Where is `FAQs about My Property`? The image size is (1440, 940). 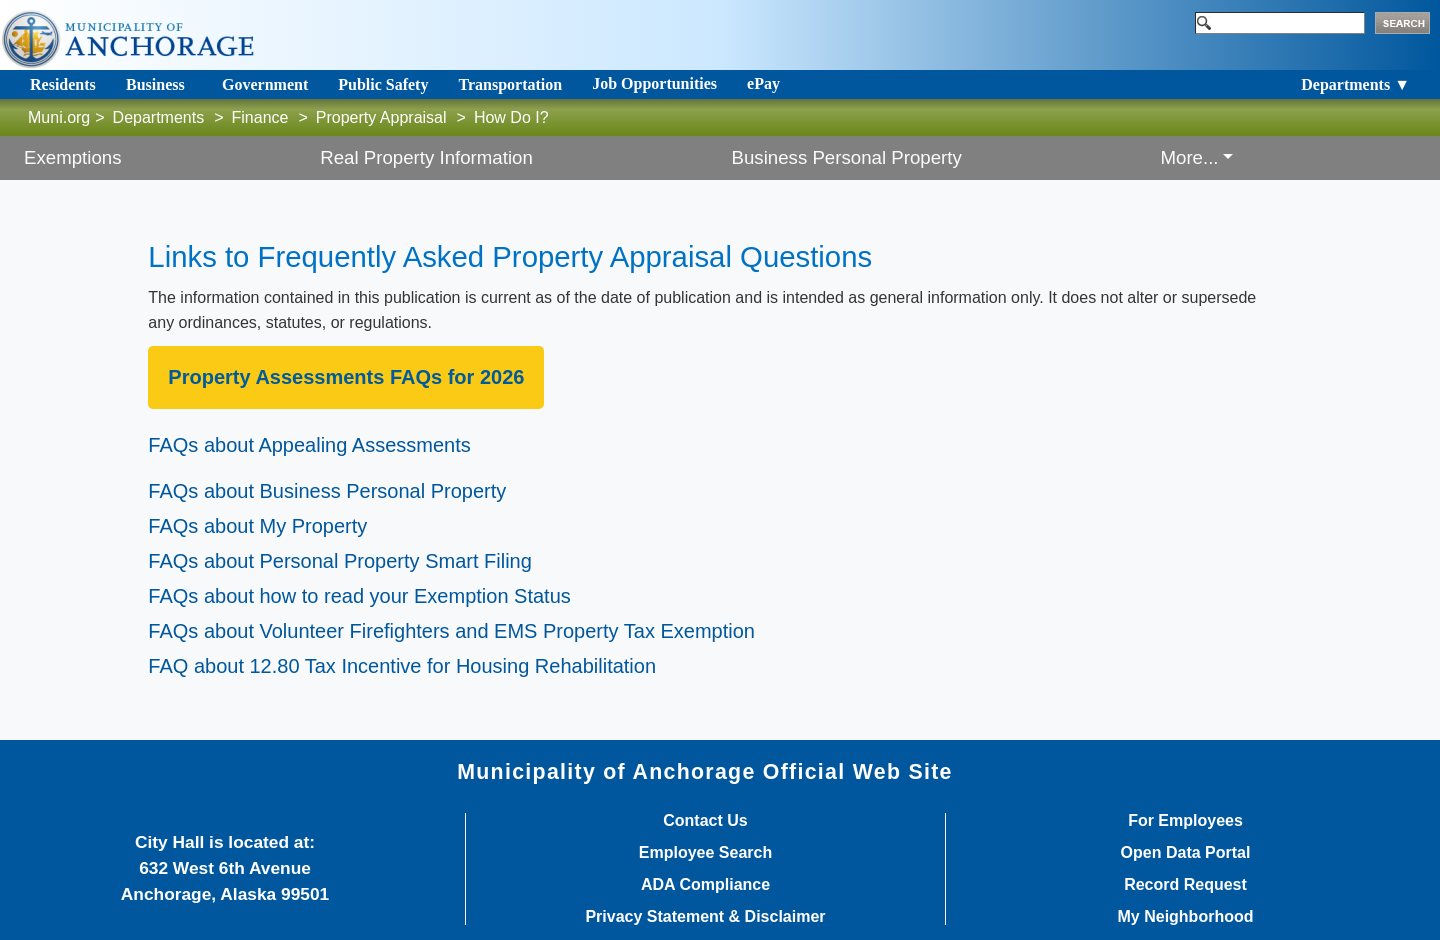 FAQs about My Property is located at coordinates (257, 526).